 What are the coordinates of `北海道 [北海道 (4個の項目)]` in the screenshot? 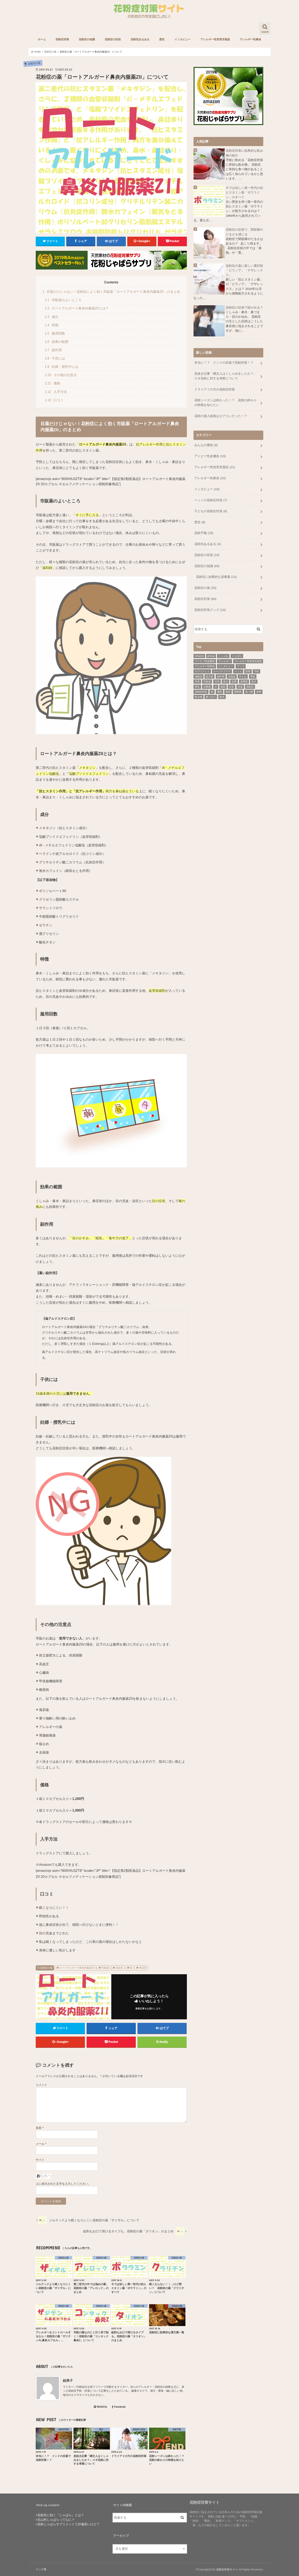 It's located at (231, 676).